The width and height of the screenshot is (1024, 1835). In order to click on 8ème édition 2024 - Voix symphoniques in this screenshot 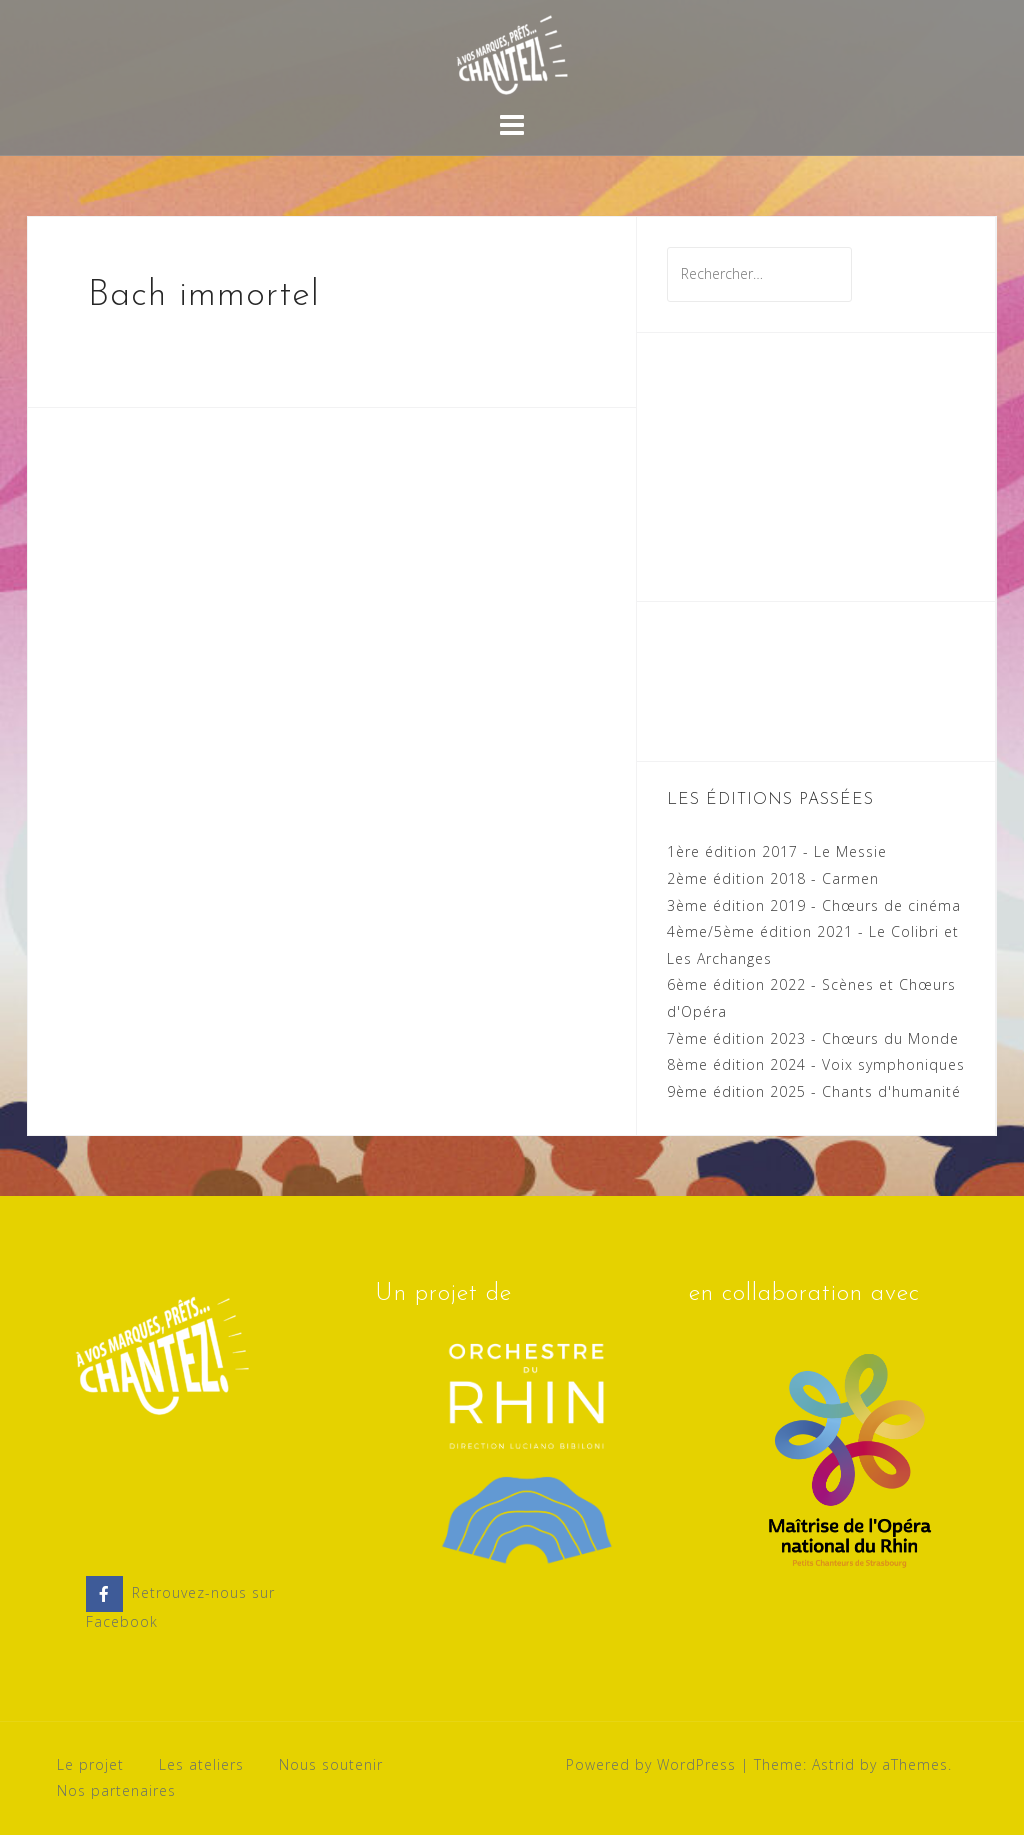, I will do `click(816, 1064)`.